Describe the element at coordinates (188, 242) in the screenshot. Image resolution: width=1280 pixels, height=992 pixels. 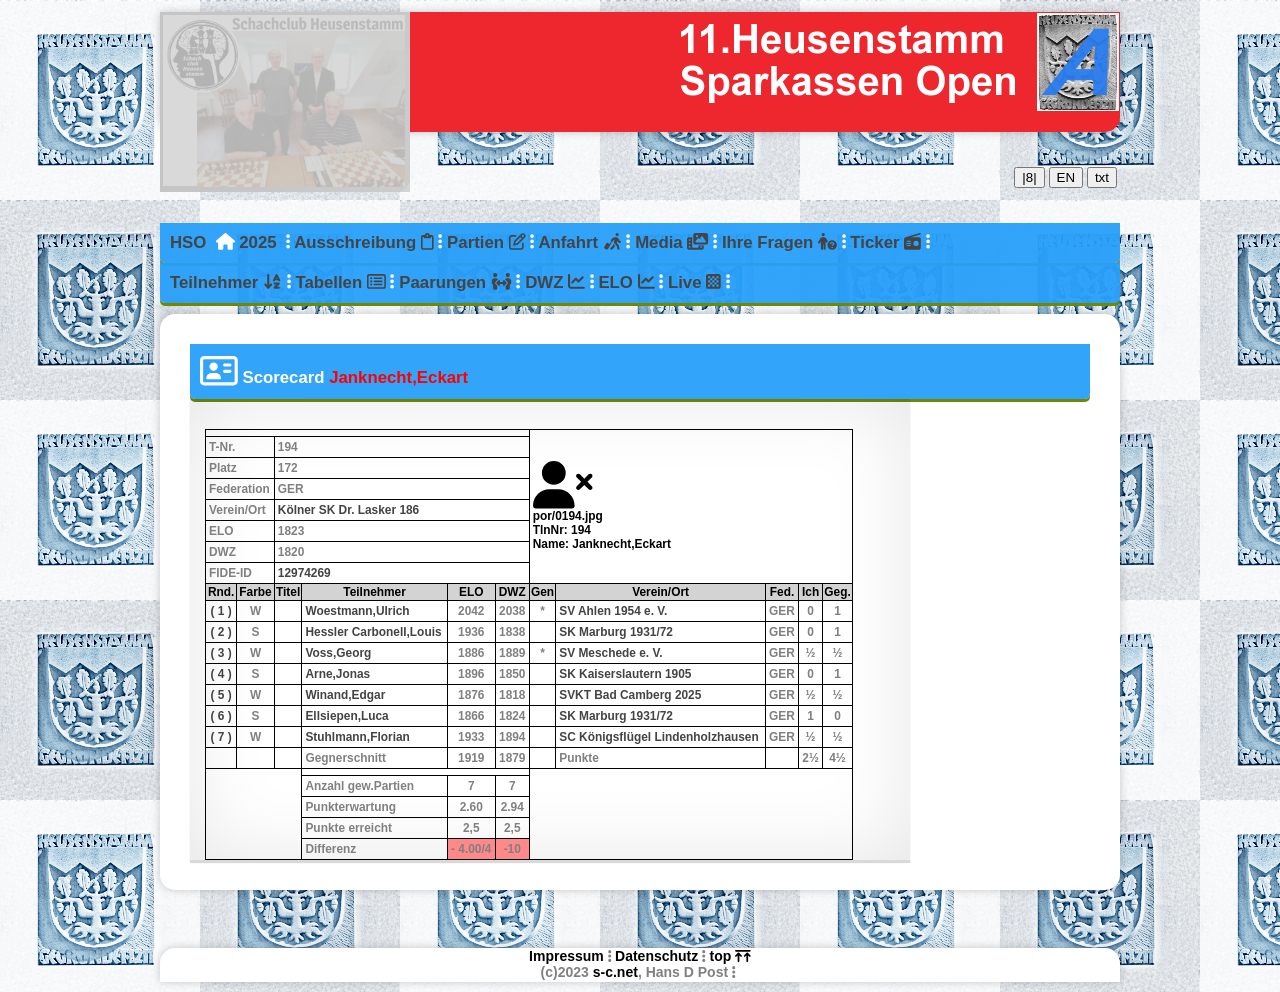
I see `HSO` at that location.